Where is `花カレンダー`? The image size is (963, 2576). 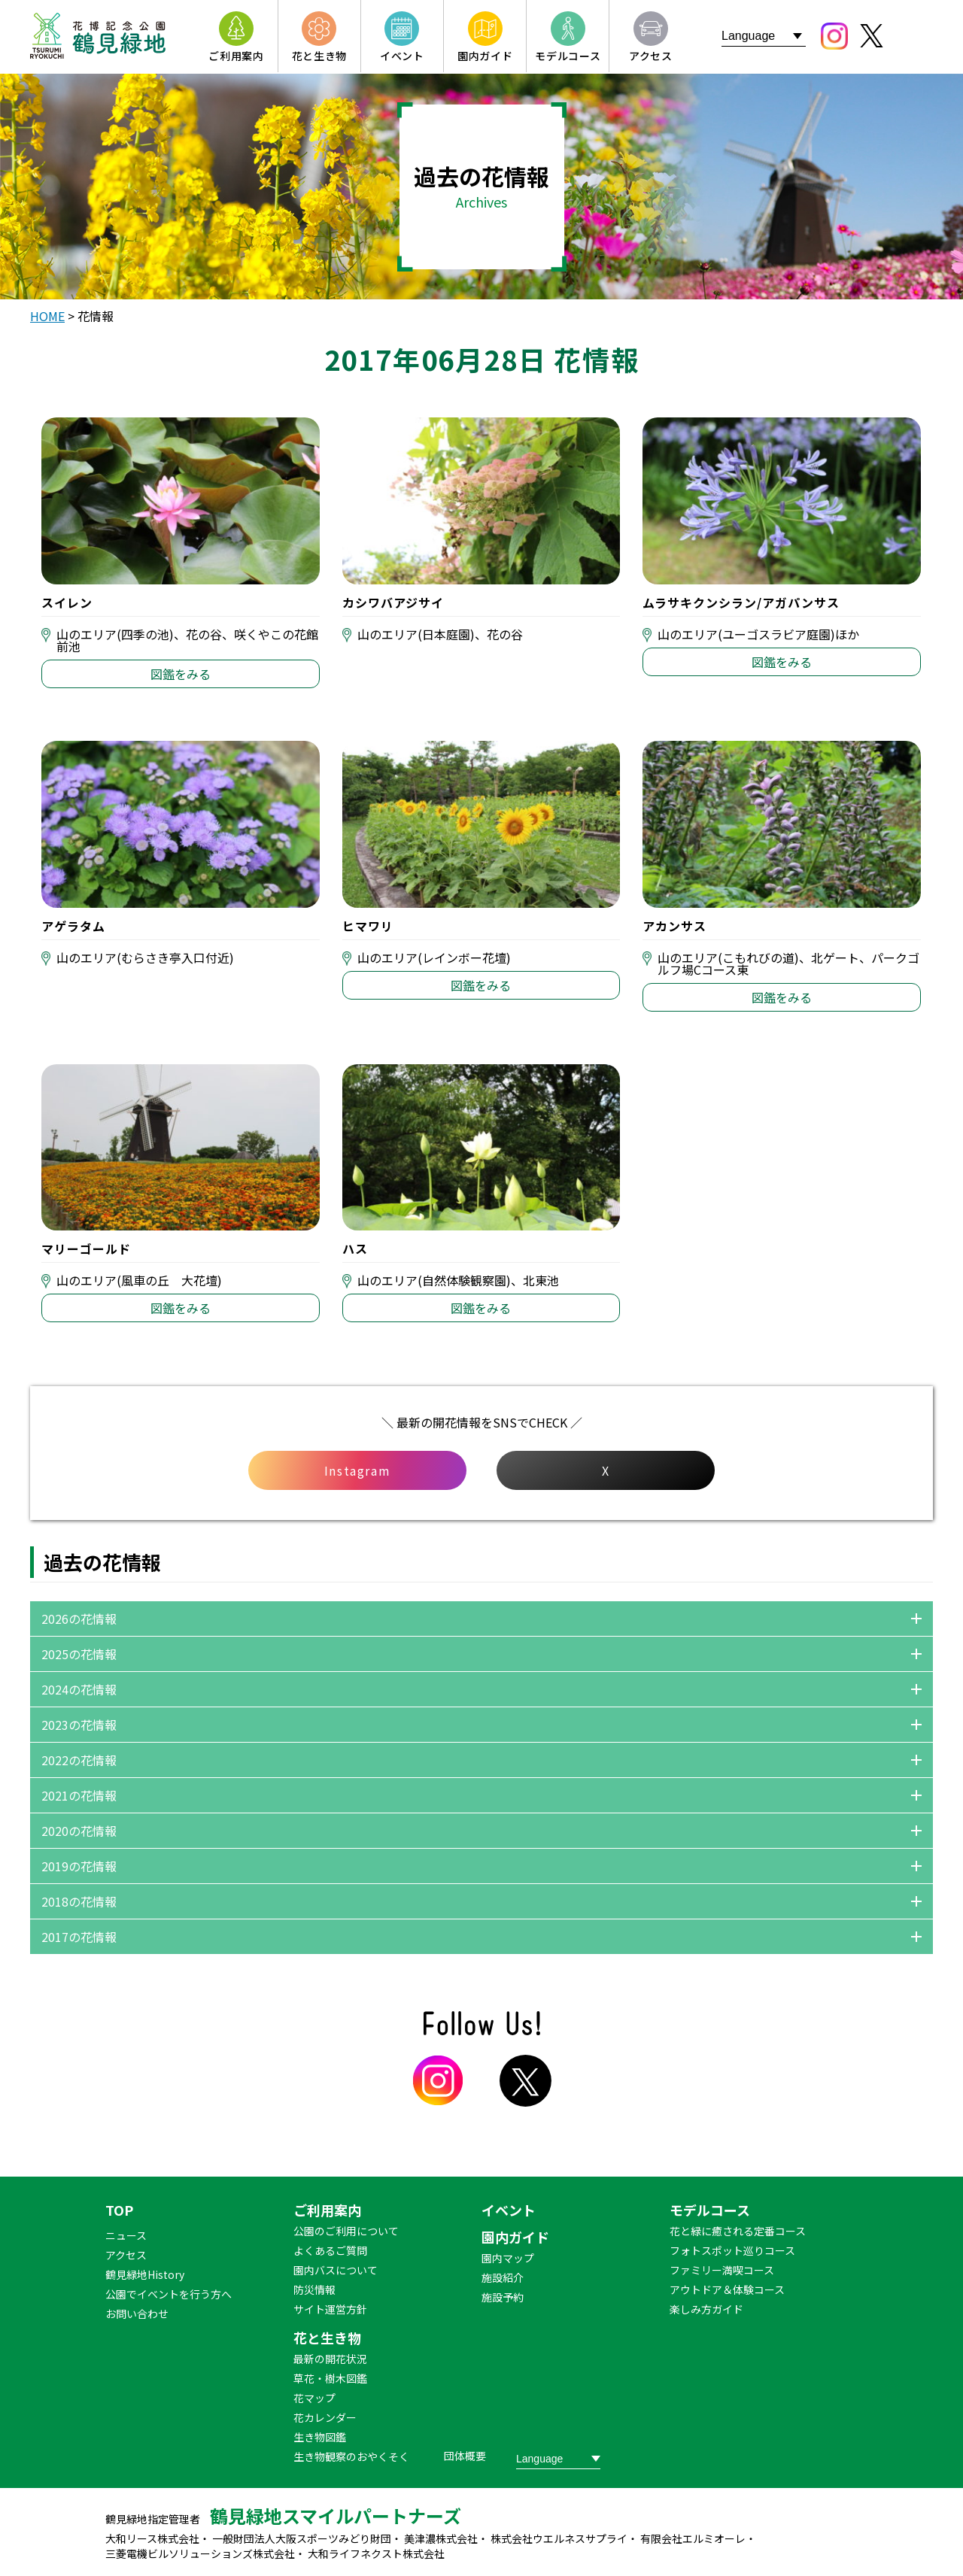
花カレンダー is located at coordinates (325, 2417).